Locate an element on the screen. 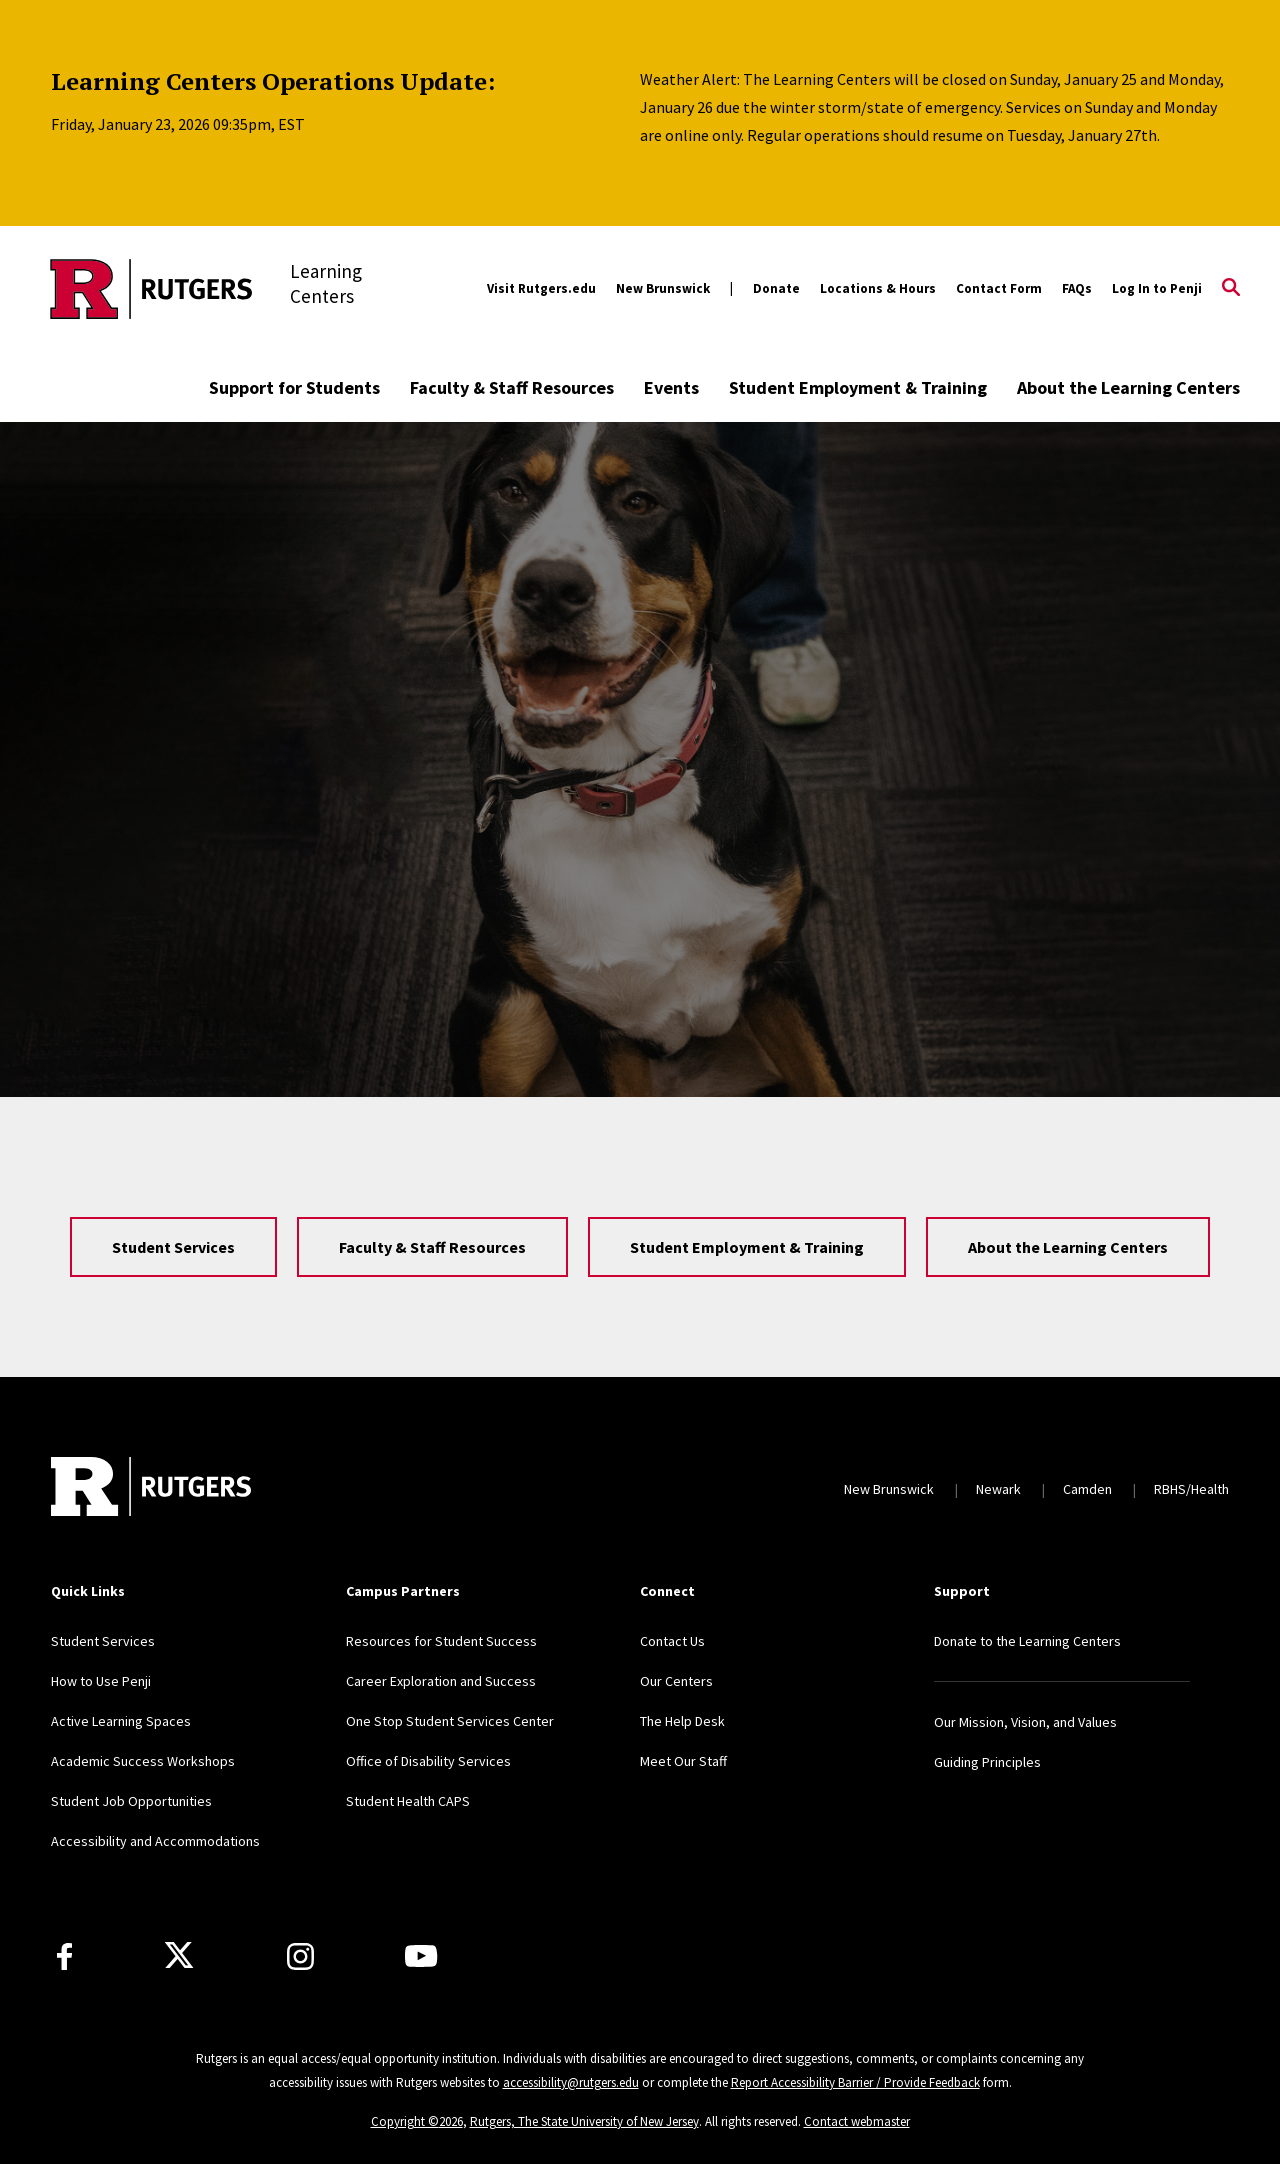  Contact Us is located at coordinates (672, 1641).